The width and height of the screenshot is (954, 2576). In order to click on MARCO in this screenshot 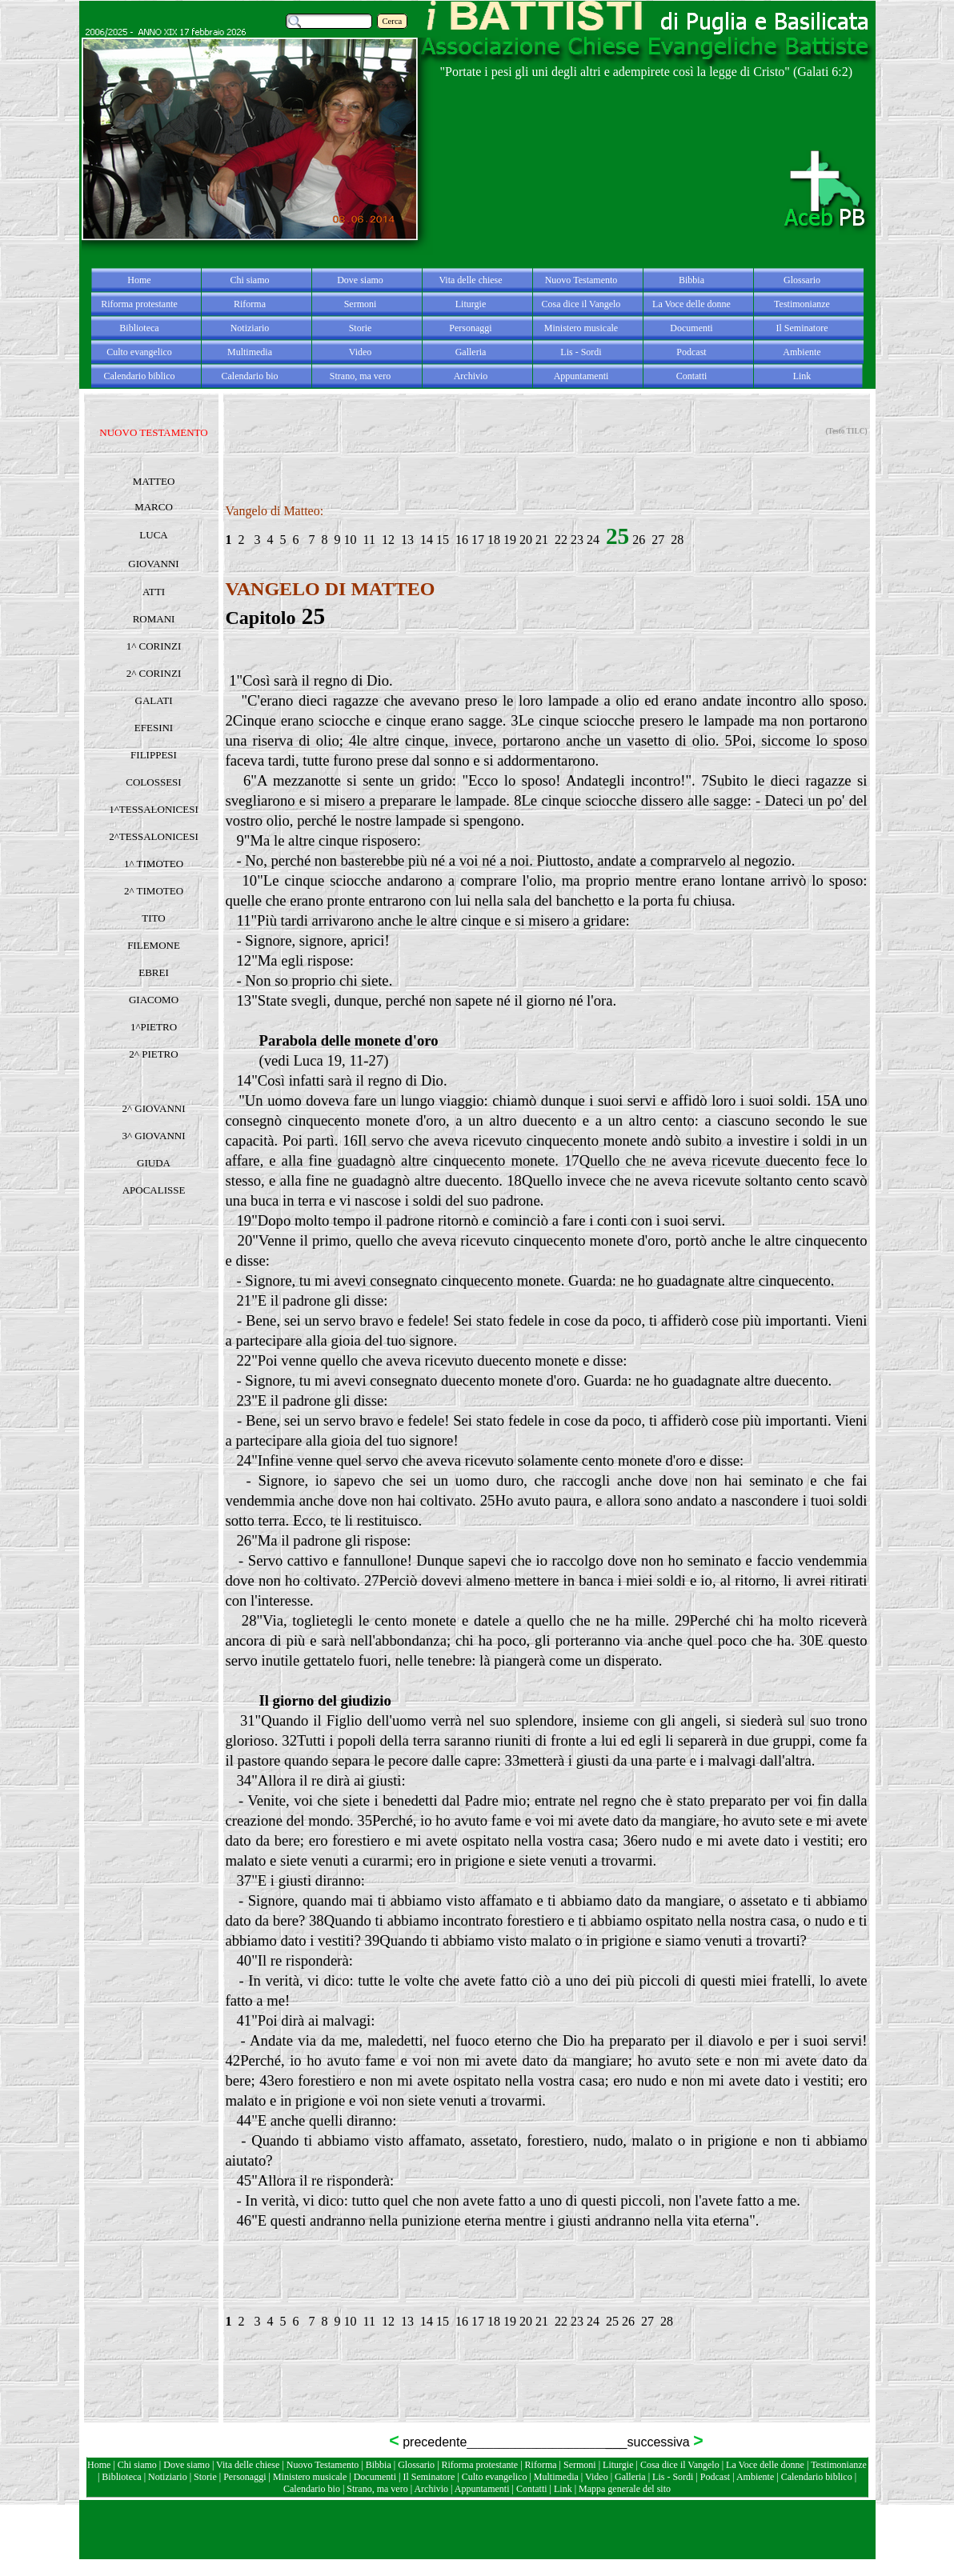, I will do `click(153, 507)`.